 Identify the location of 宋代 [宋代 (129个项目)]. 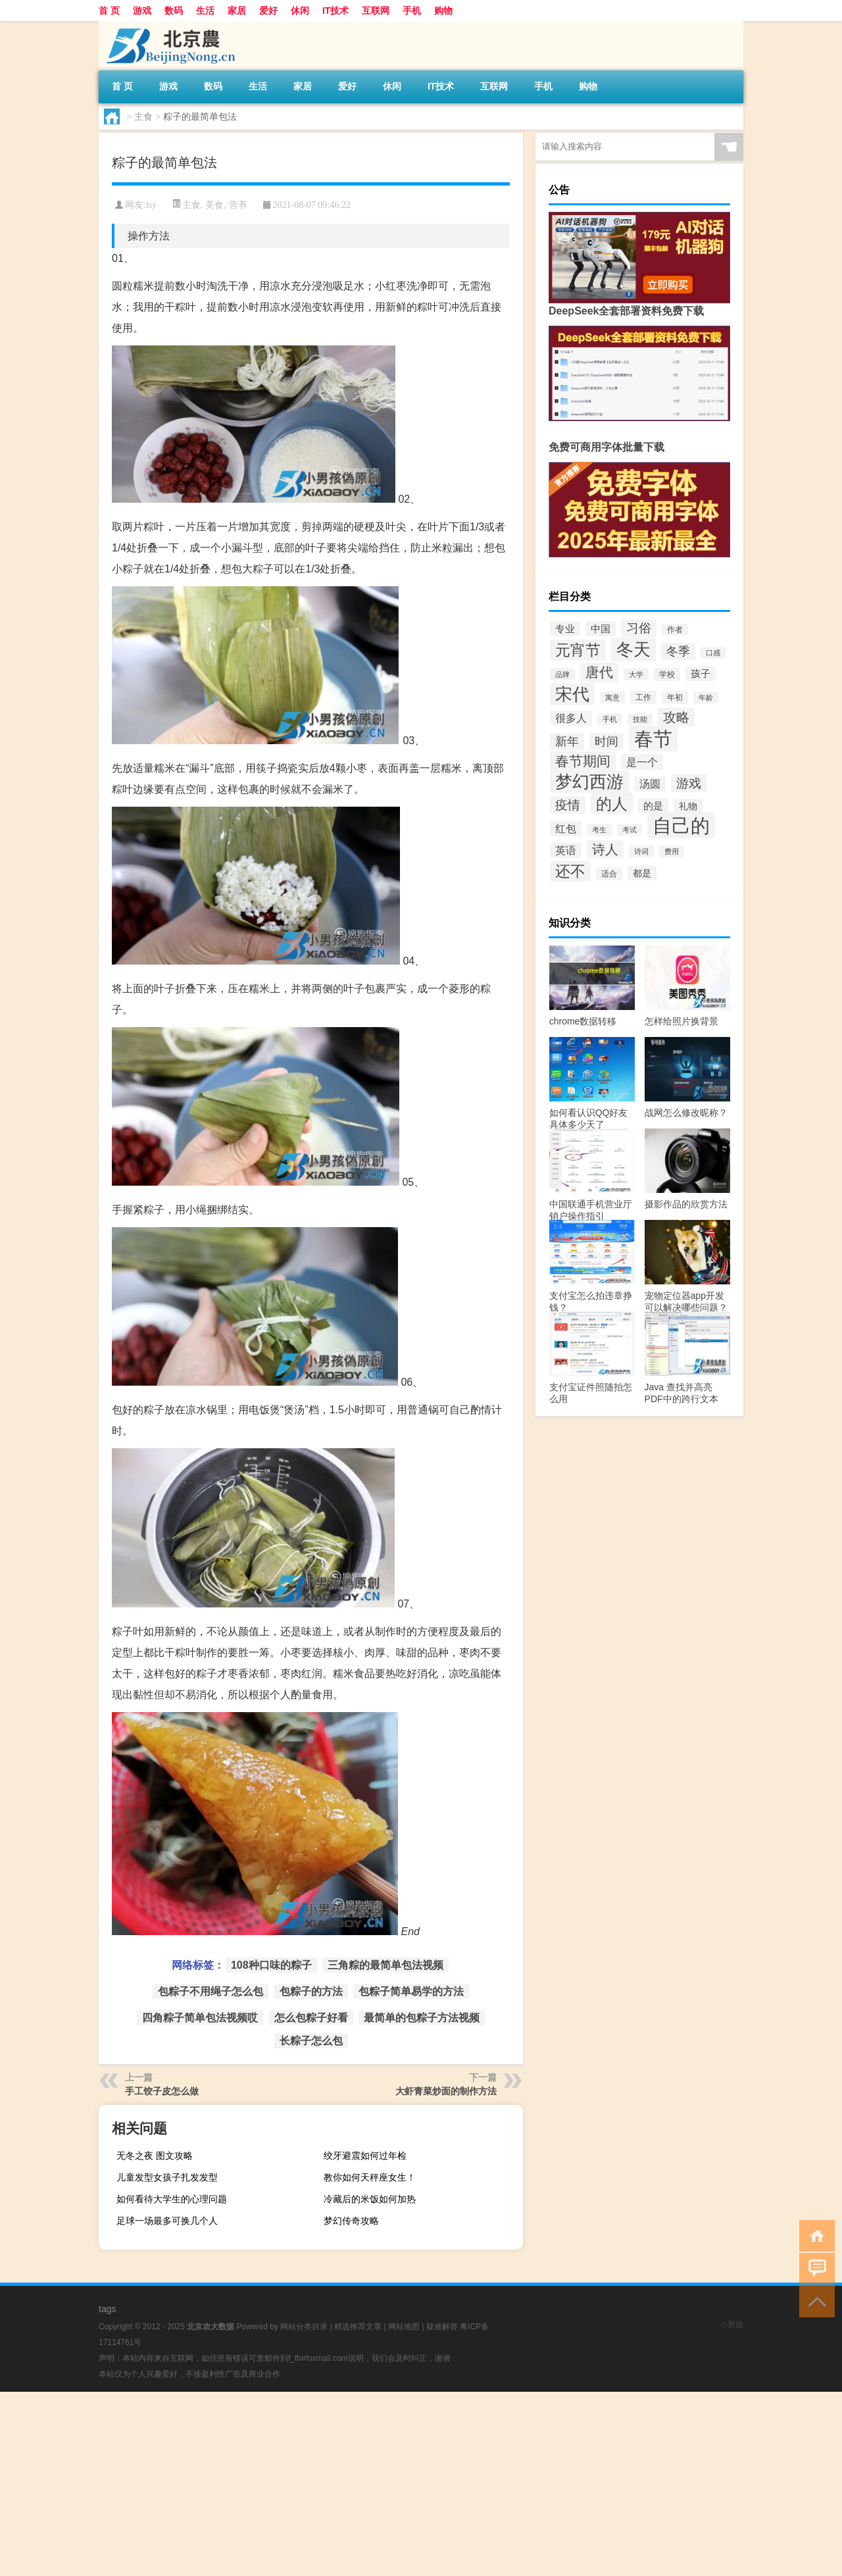
(572, 694).